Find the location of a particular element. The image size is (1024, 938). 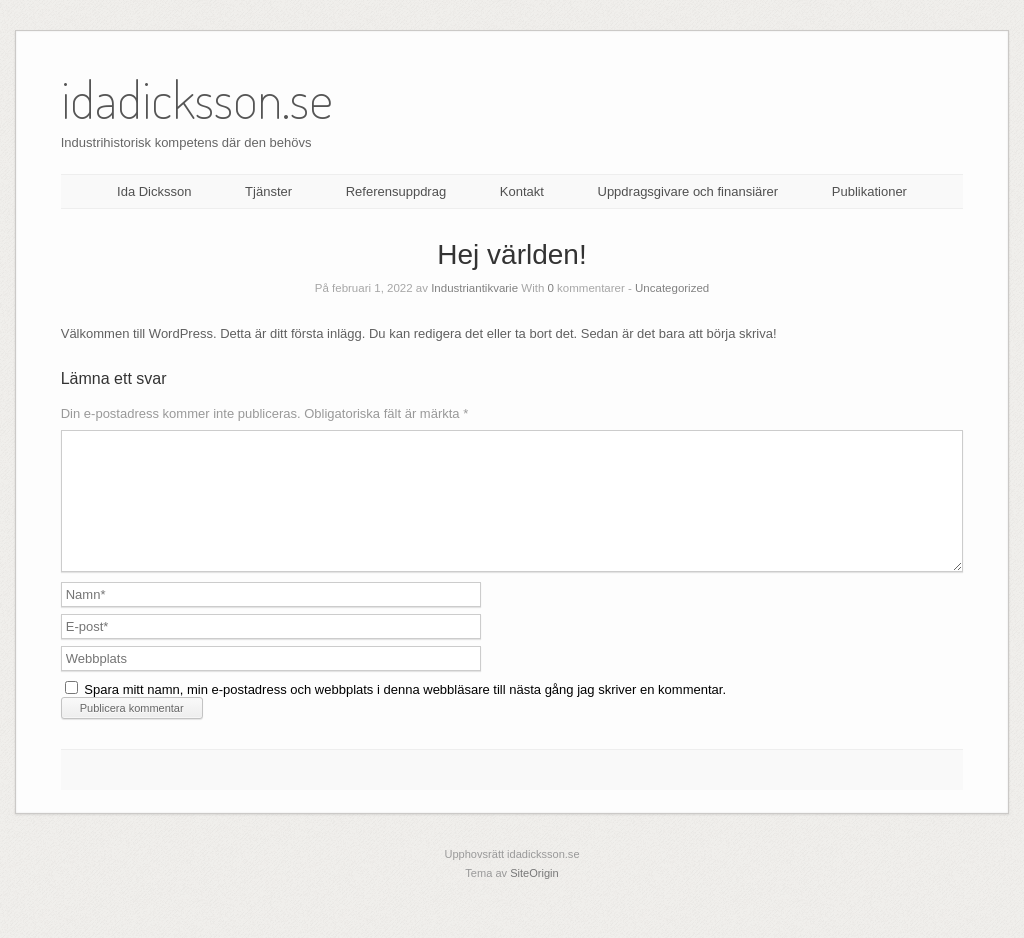

Uncategorized is located at coordinates (672, 288).